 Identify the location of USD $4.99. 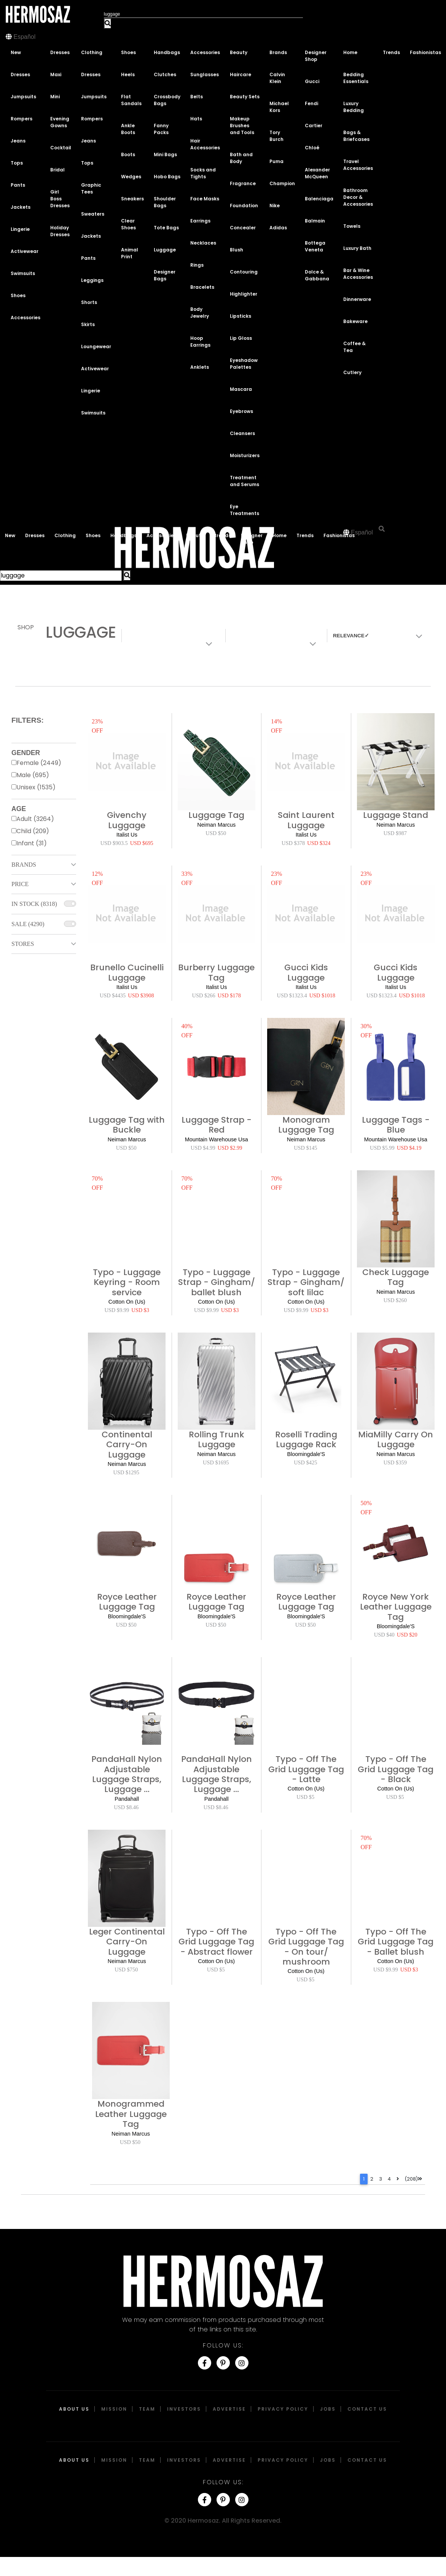
(203, 1148).